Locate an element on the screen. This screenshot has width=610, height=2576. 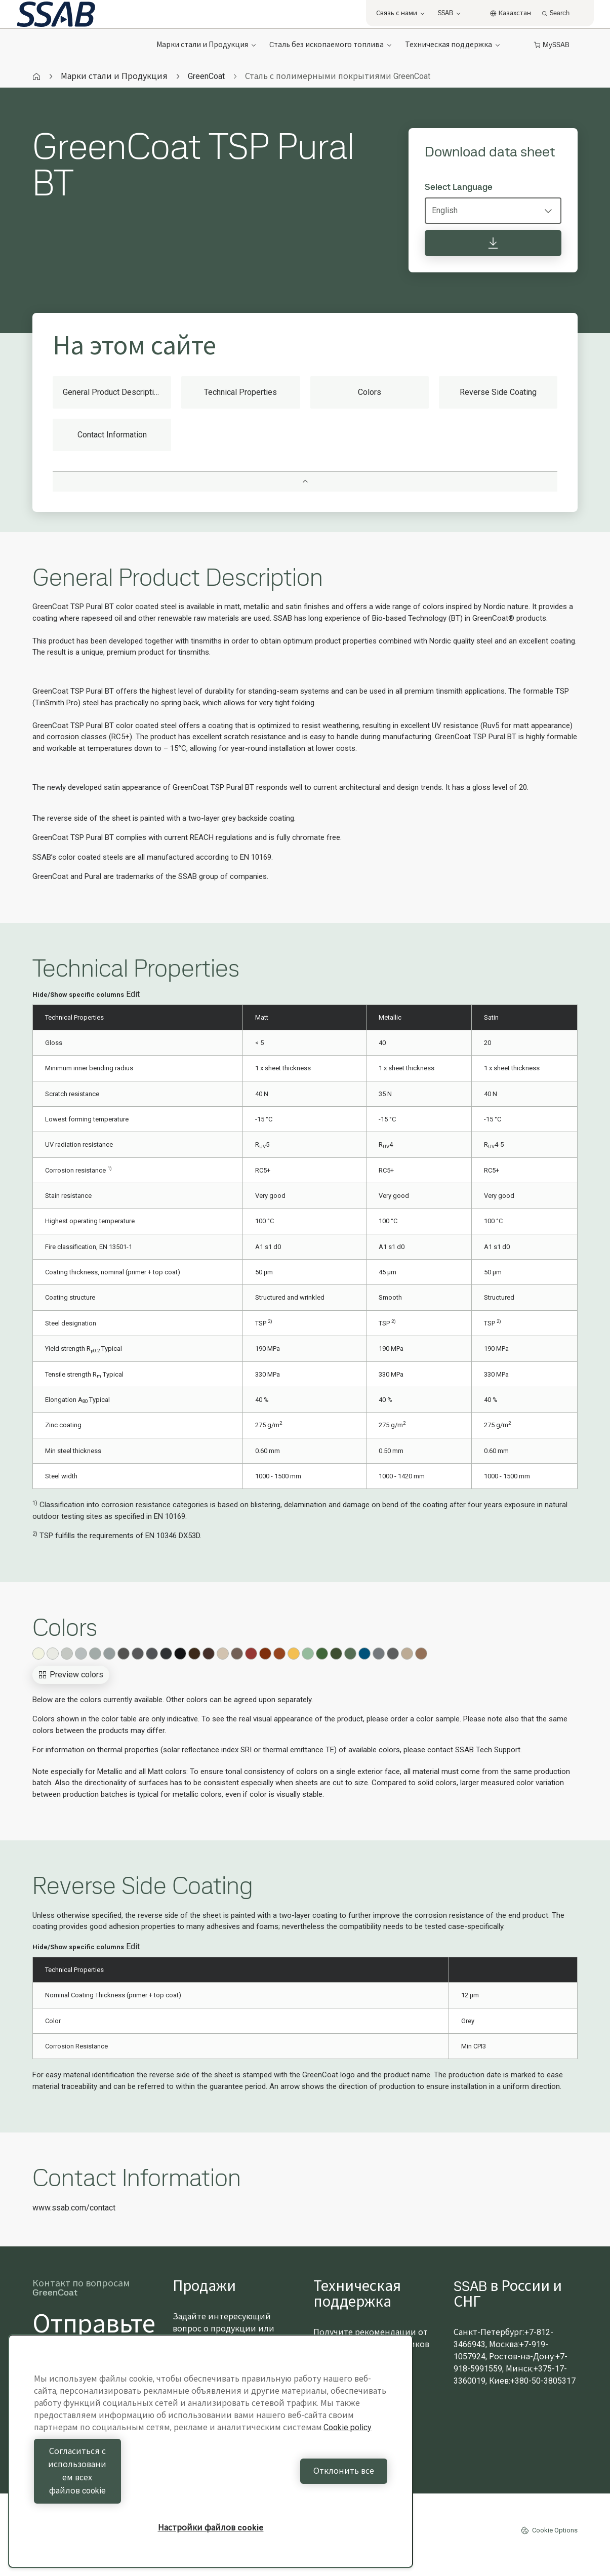
Colors is located at coordinates (369, 392).